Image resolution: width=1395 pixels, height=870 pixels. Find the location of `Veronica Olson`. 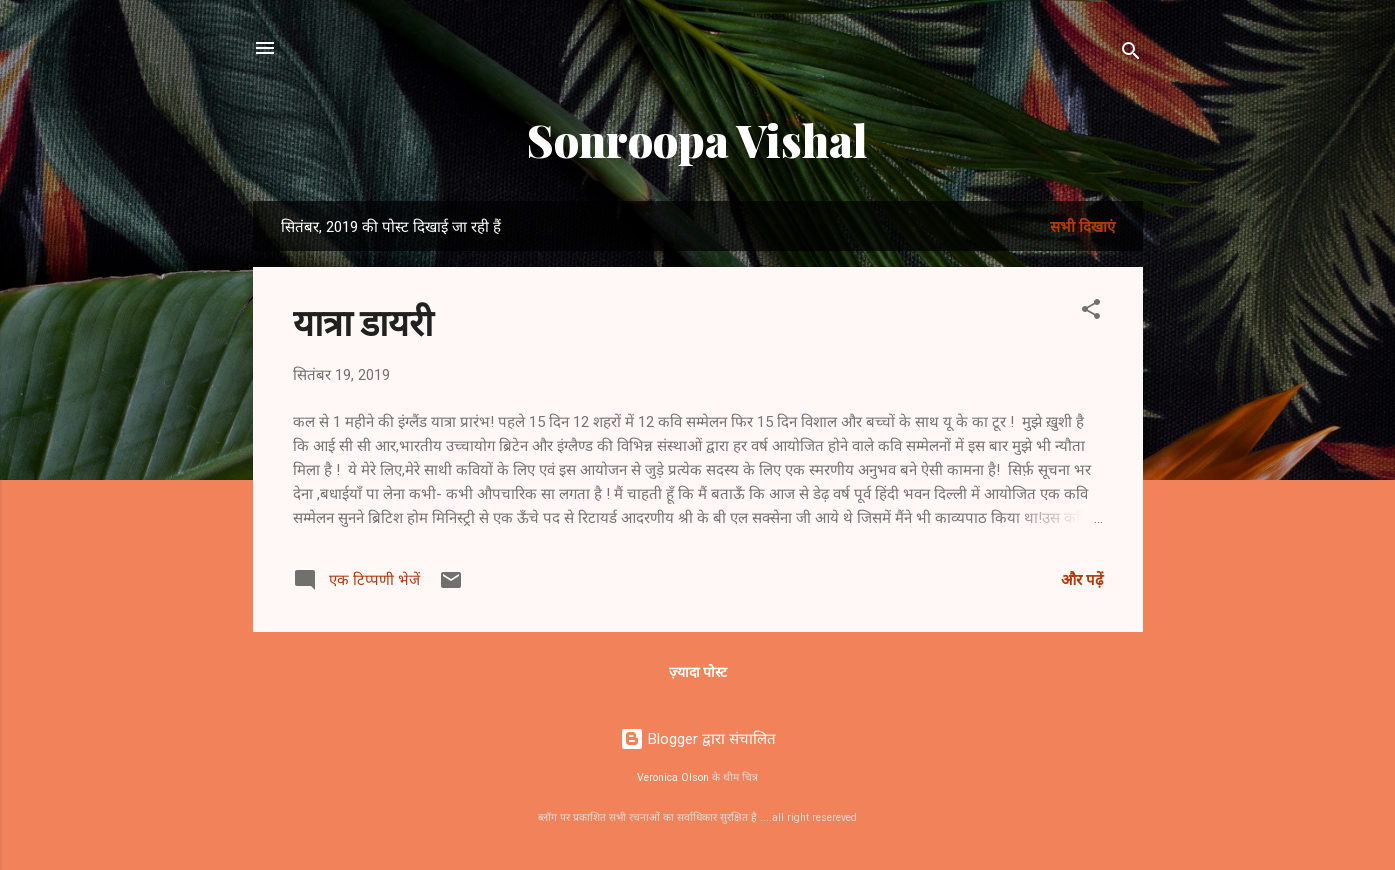

Veronica Olson is located at coordinates (673, 777).